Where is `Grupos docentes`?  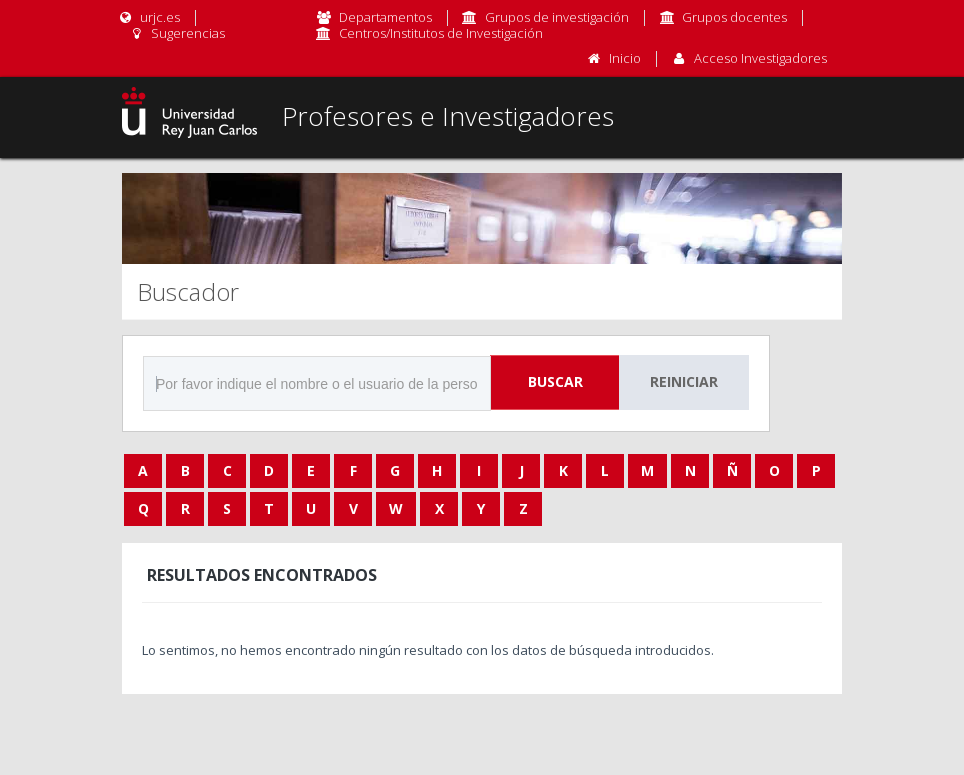 Grupos docentes is located at coordinates (734, 17).